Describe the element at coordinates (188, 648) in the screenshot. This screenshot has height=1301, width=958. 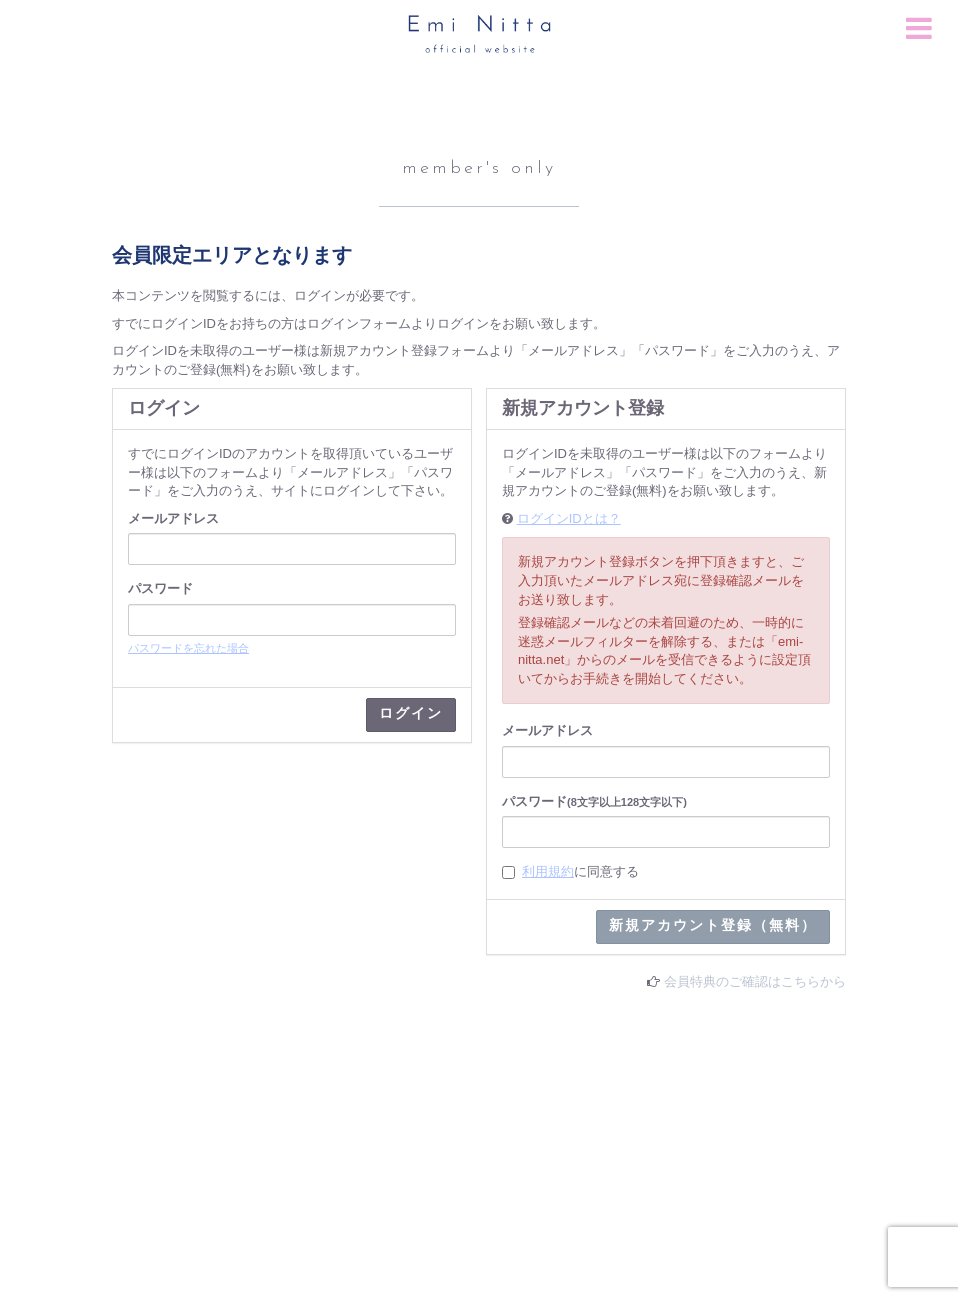
I see `パスワードを忘れた場合` at that location.